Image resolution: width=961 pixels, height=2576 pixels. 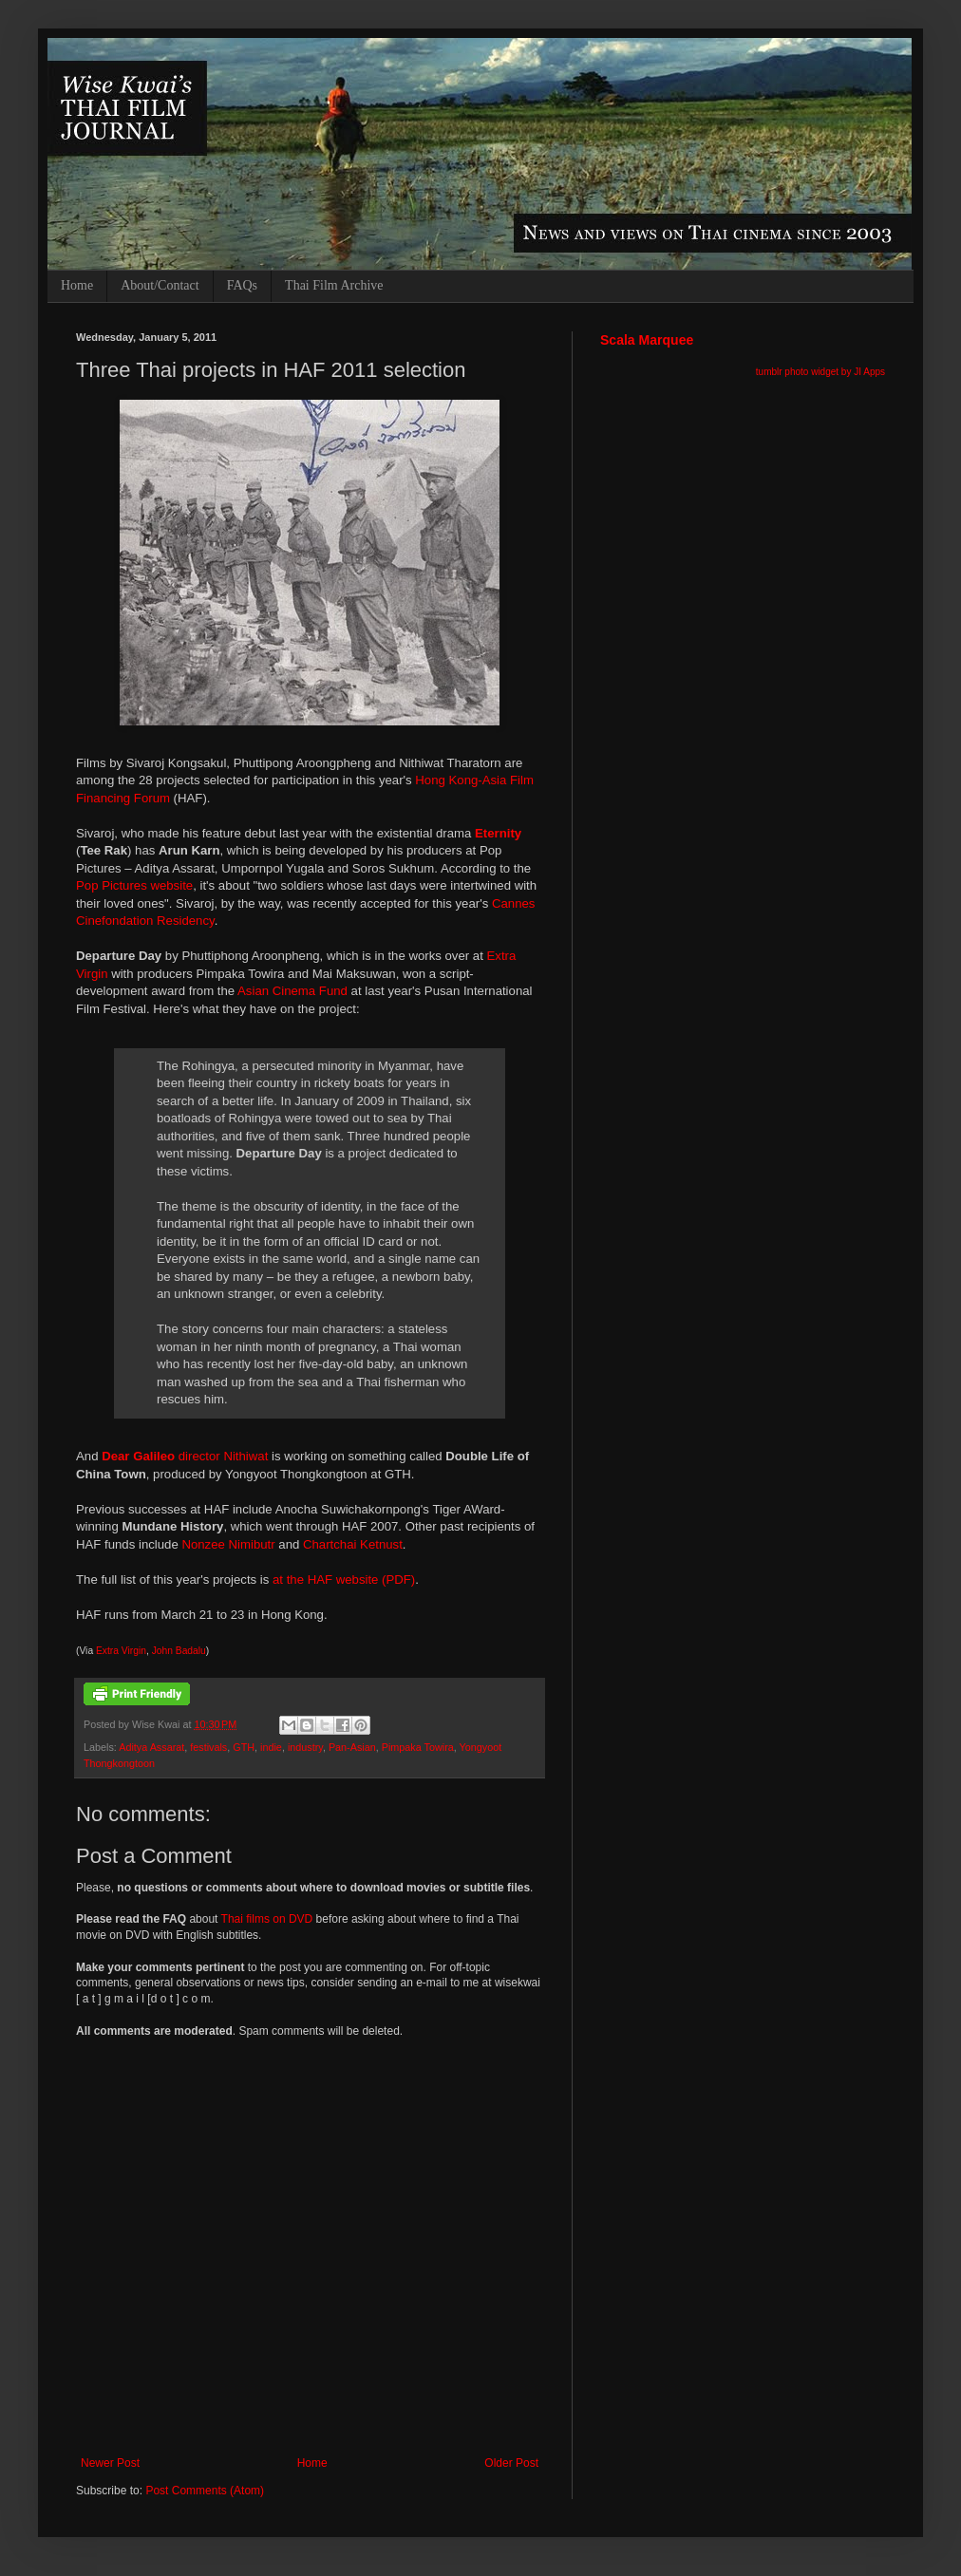 What do you see at coordinates (208, 1747) in the screenshot?
I see `festivals` at bounding box center [208, 1747].